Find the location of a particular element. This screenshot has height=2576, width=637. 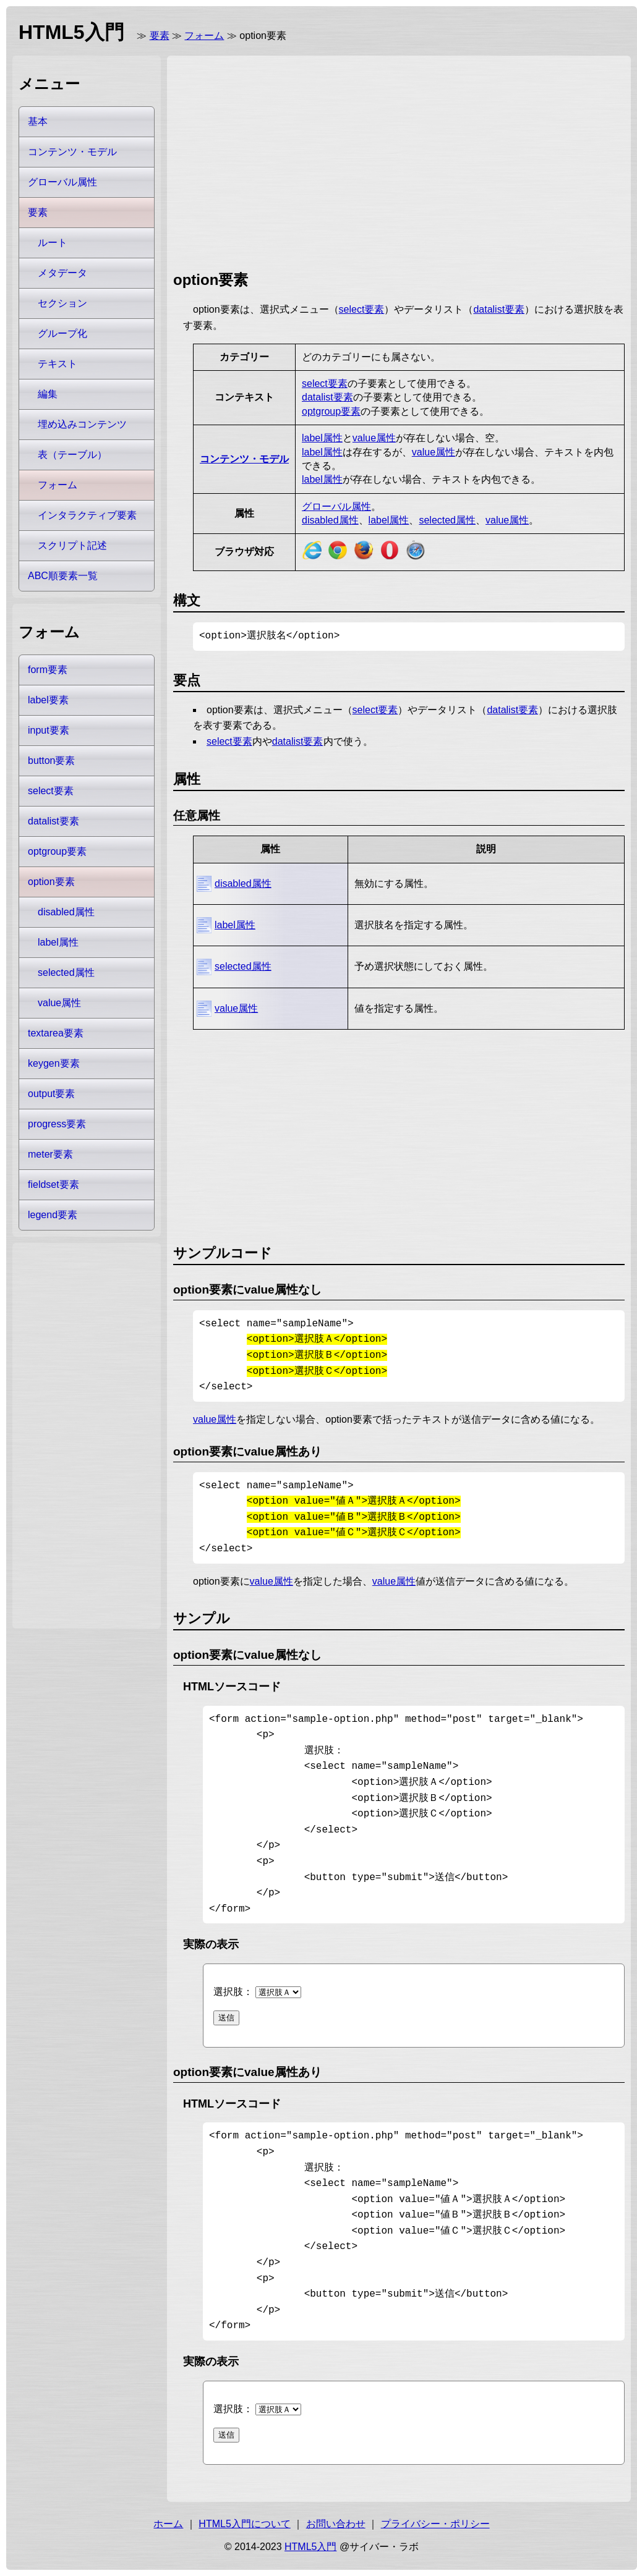

フォーム is located at coordinates (204, 35).